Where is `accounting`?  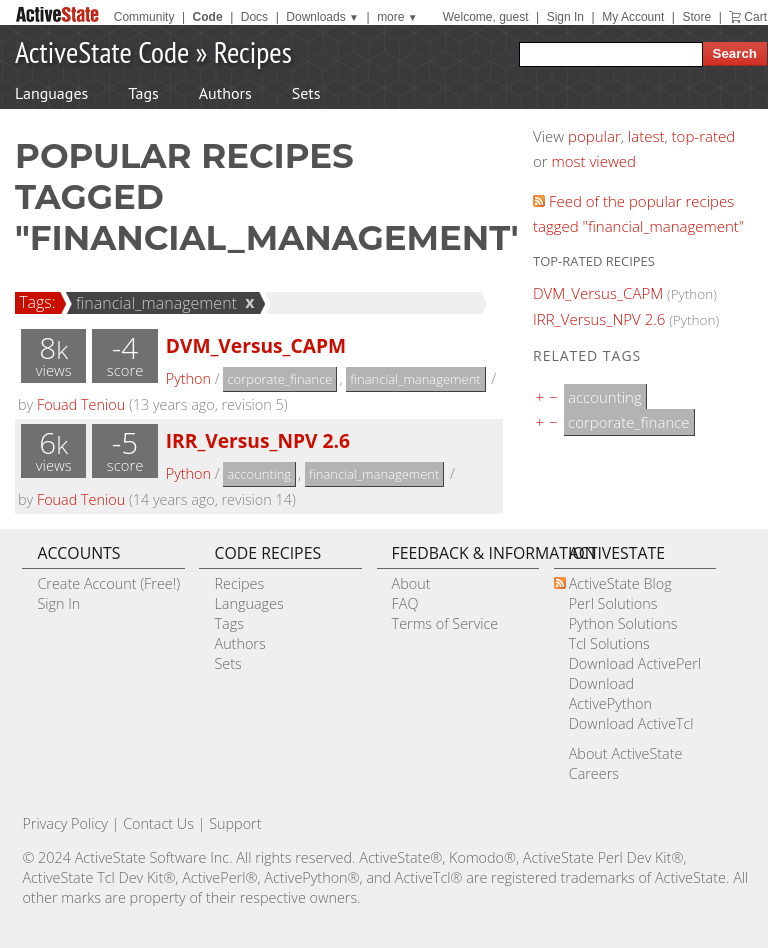
accounting is located at coordinates (259, 474).